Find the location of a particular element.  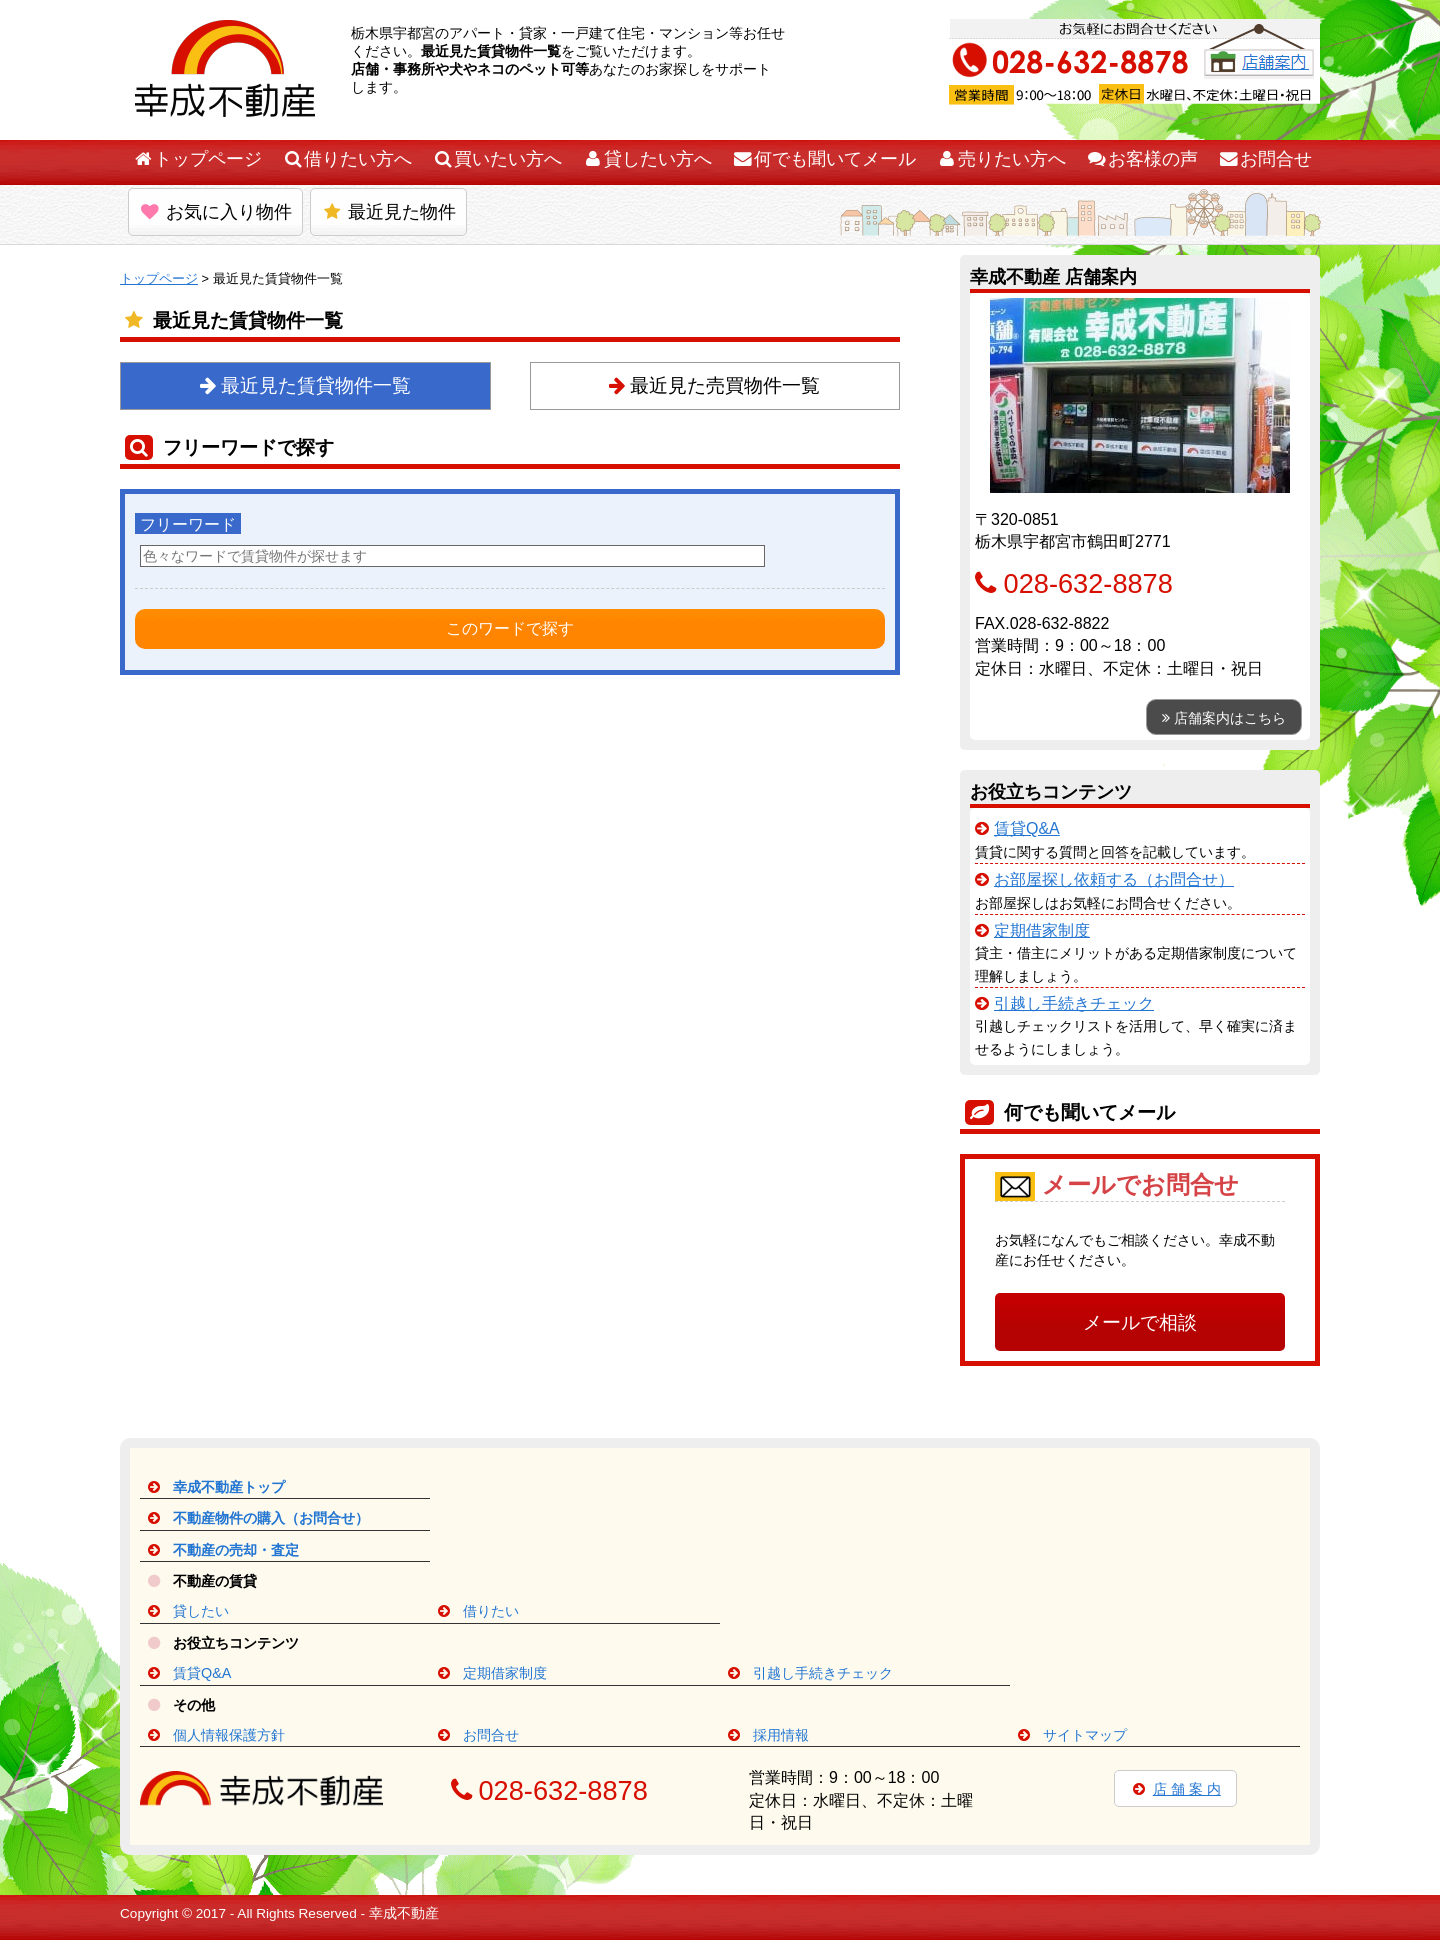

トップページ is located at coordinates (197, 159).